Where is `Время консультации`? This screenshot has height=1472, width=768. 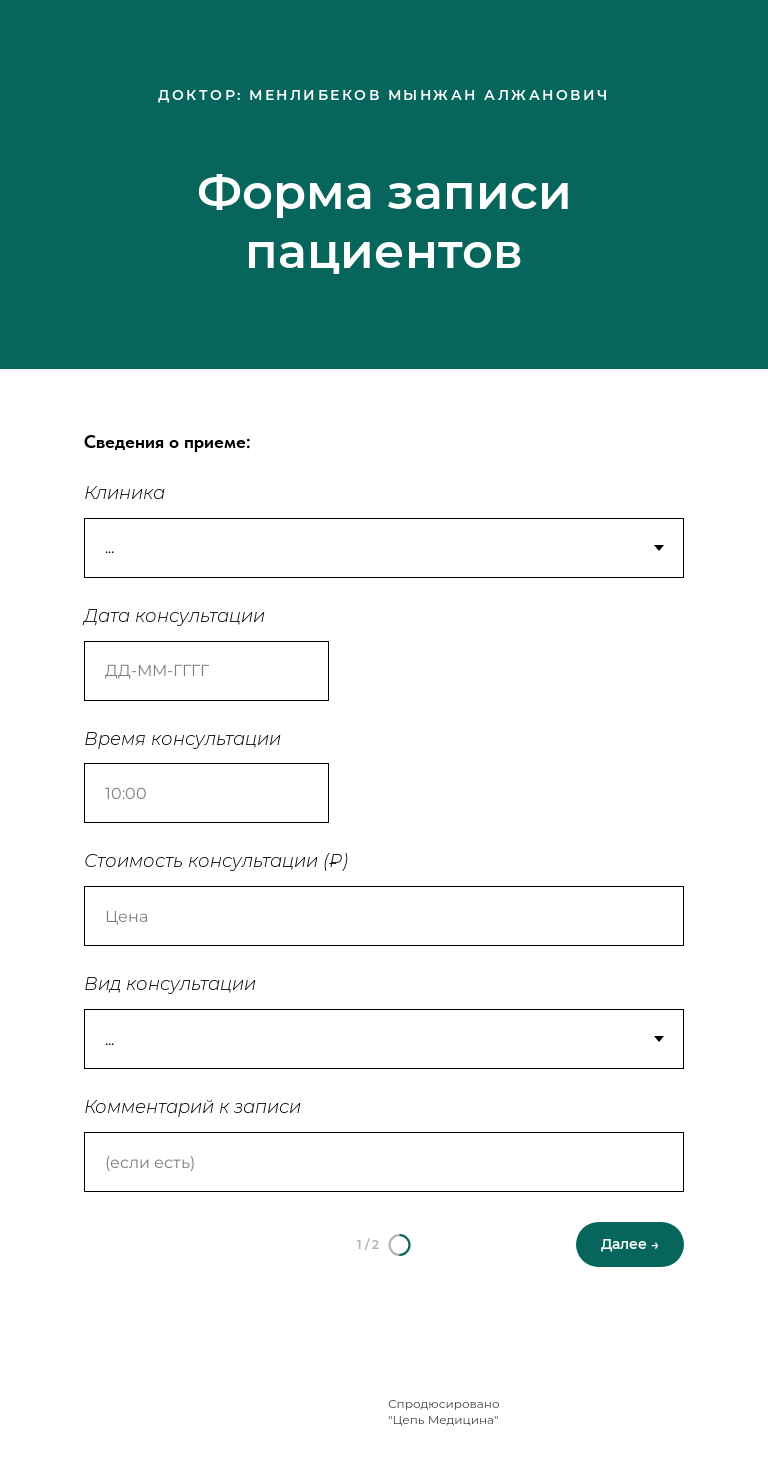 Время консультации is located at coordinates (182, 739).